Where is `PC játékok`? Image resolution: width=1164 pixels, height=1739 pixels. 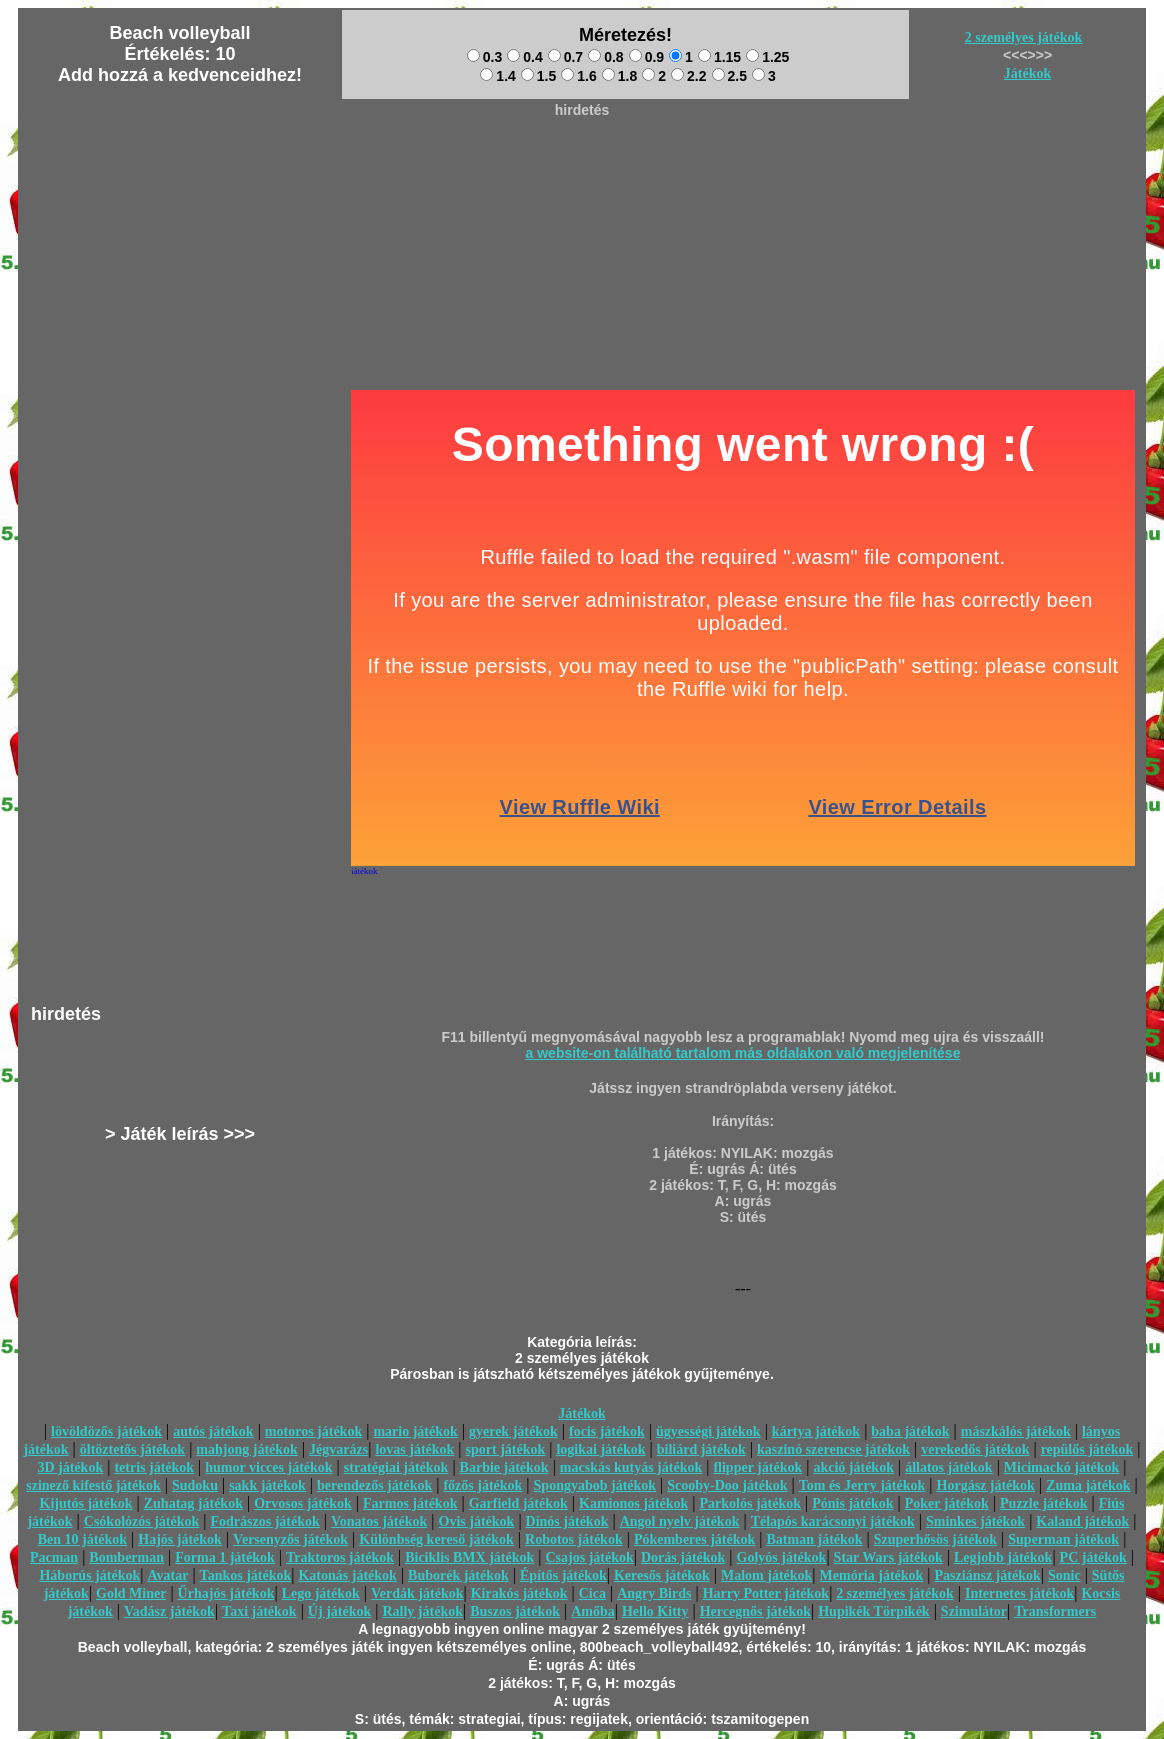
PC játékok is located at coordinates (1093, 1557).